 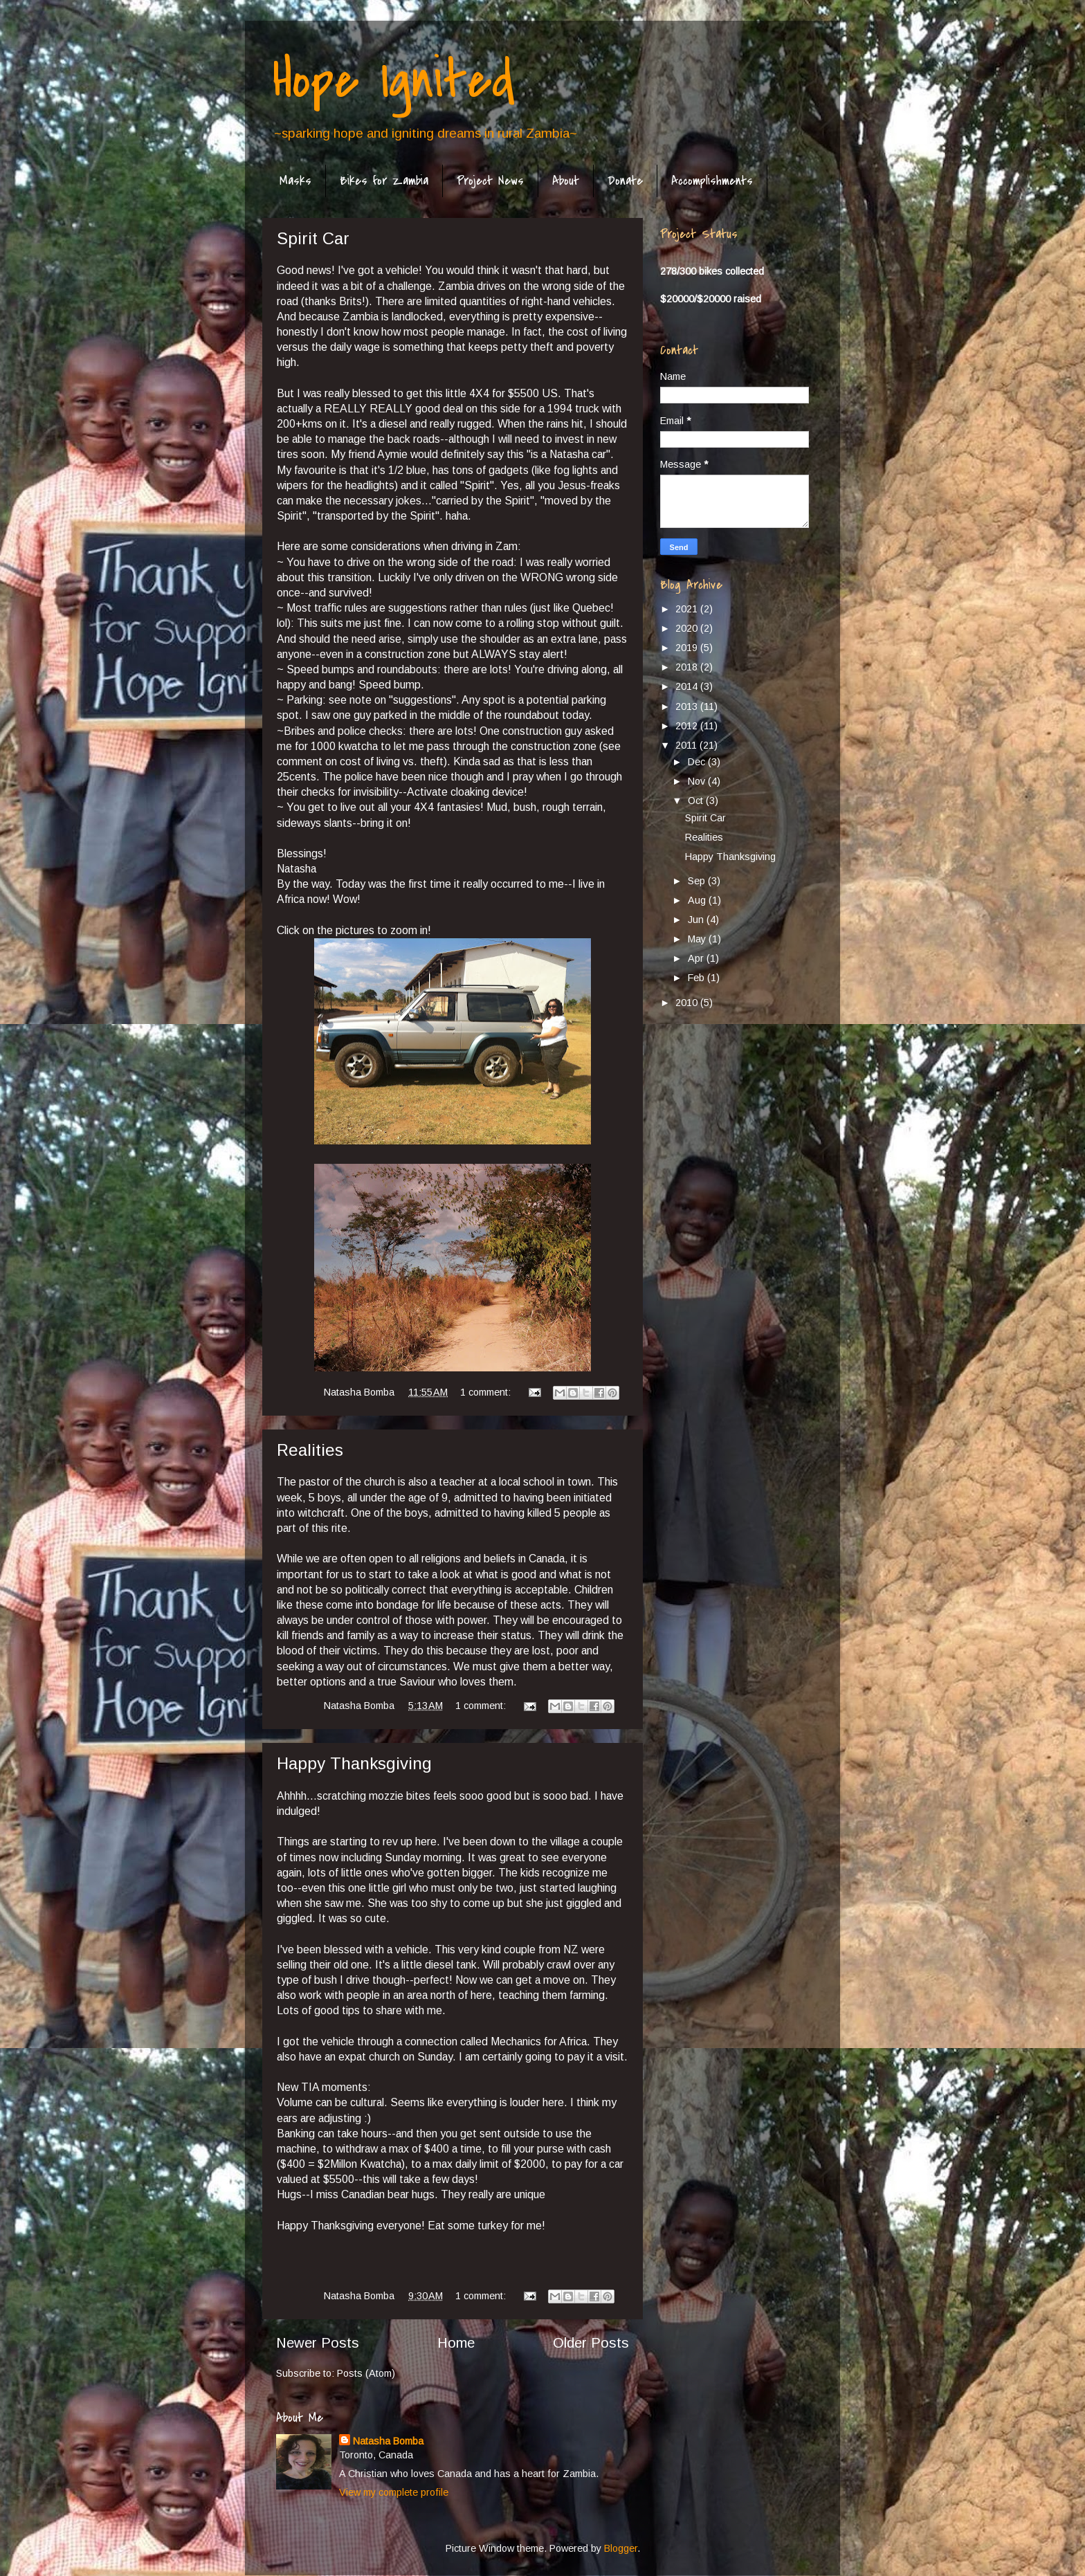 I want to click on Aug, so click(x=698, y=900).